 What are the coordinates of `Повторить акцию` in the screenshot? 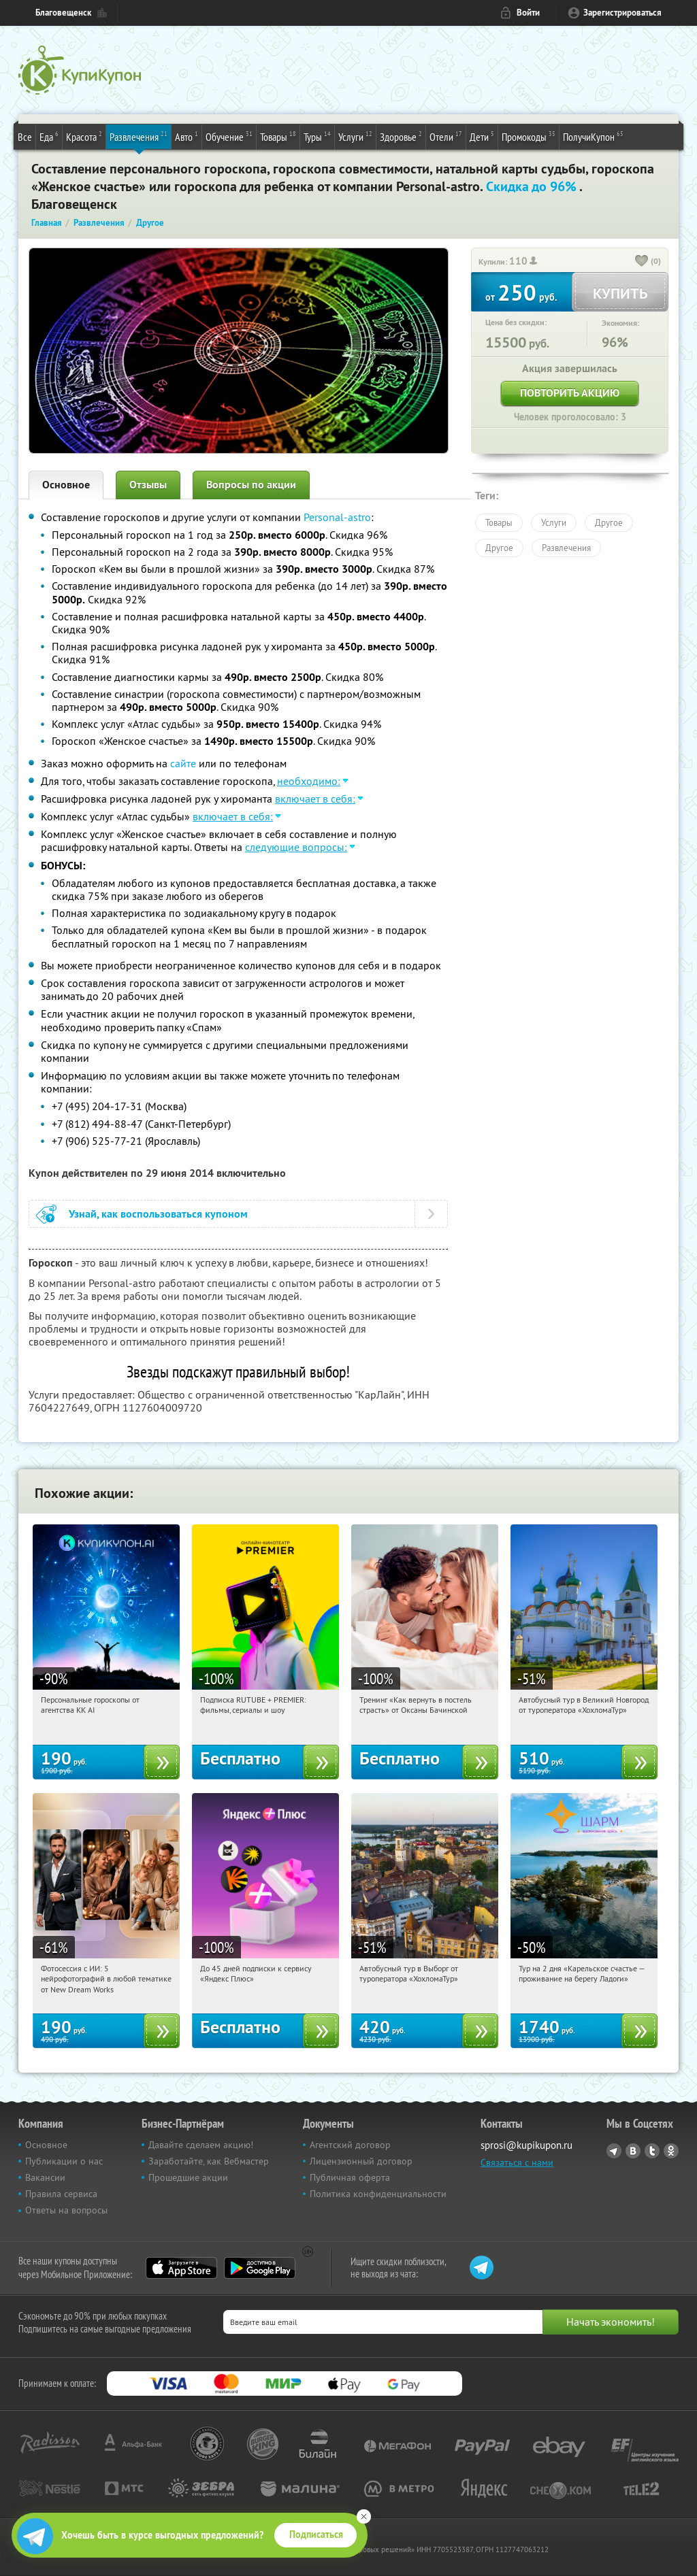 It's located at (569, 393).